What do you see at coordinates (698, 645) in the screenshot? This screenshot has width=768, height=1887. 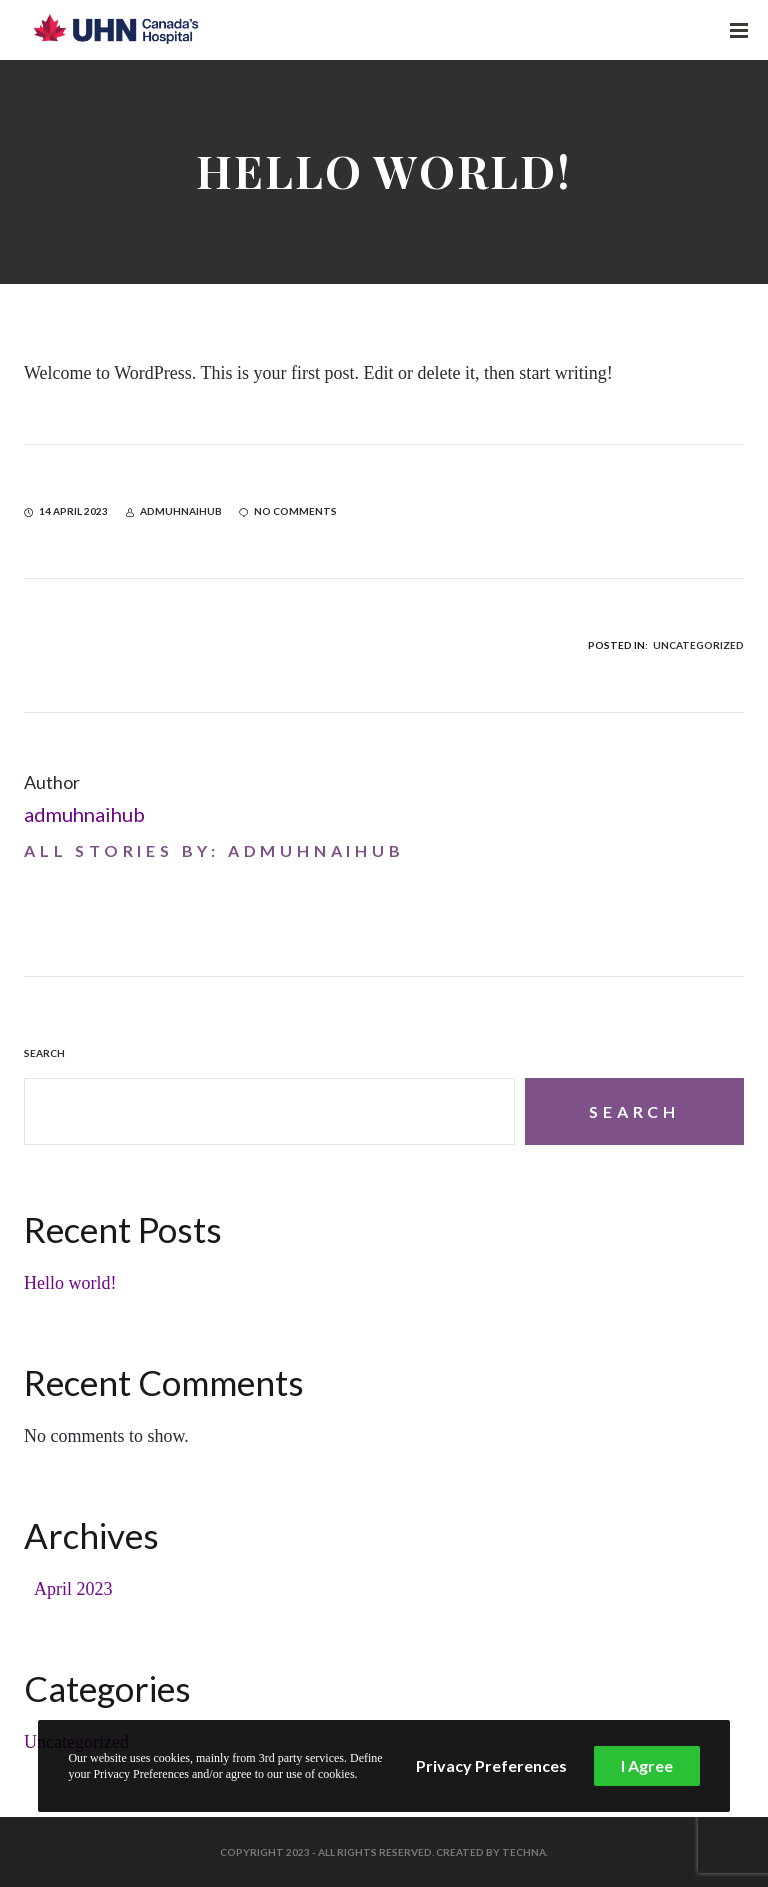 I see `Uncategorized` at bounding box center [698, 645].